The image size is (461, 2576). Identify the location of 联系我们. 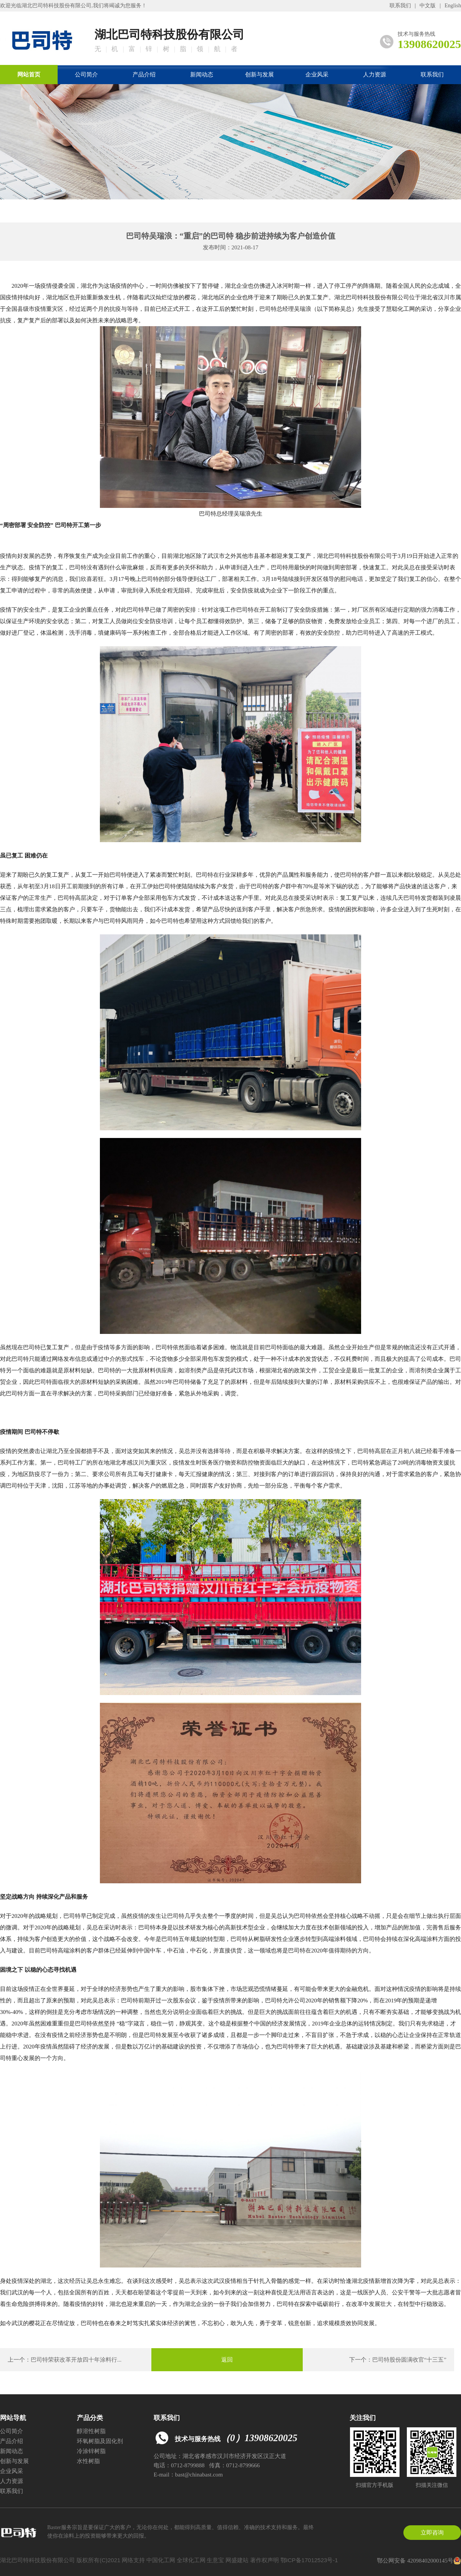
(400, 5).